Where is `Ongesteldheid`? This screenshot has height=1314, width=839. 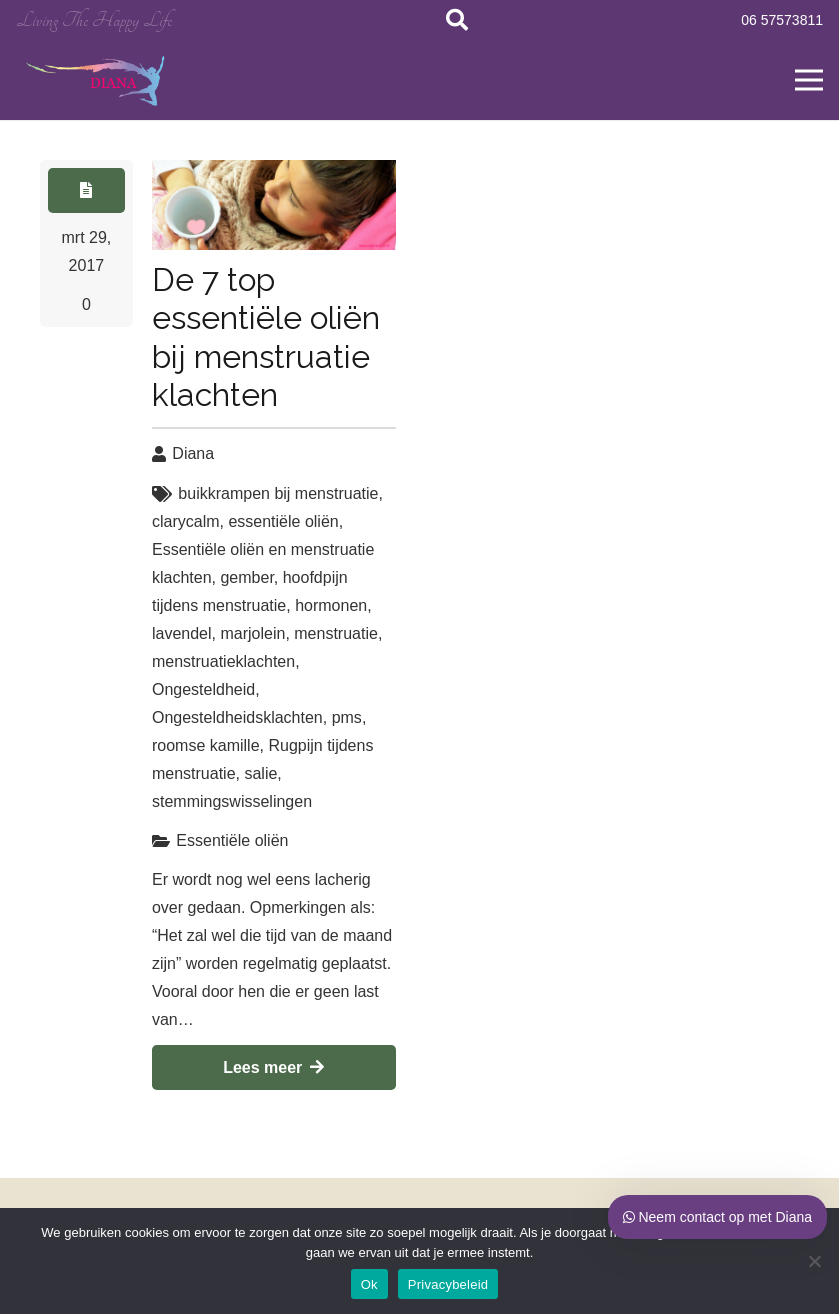
Ongesteldheid is located at coordinates (203, 689).